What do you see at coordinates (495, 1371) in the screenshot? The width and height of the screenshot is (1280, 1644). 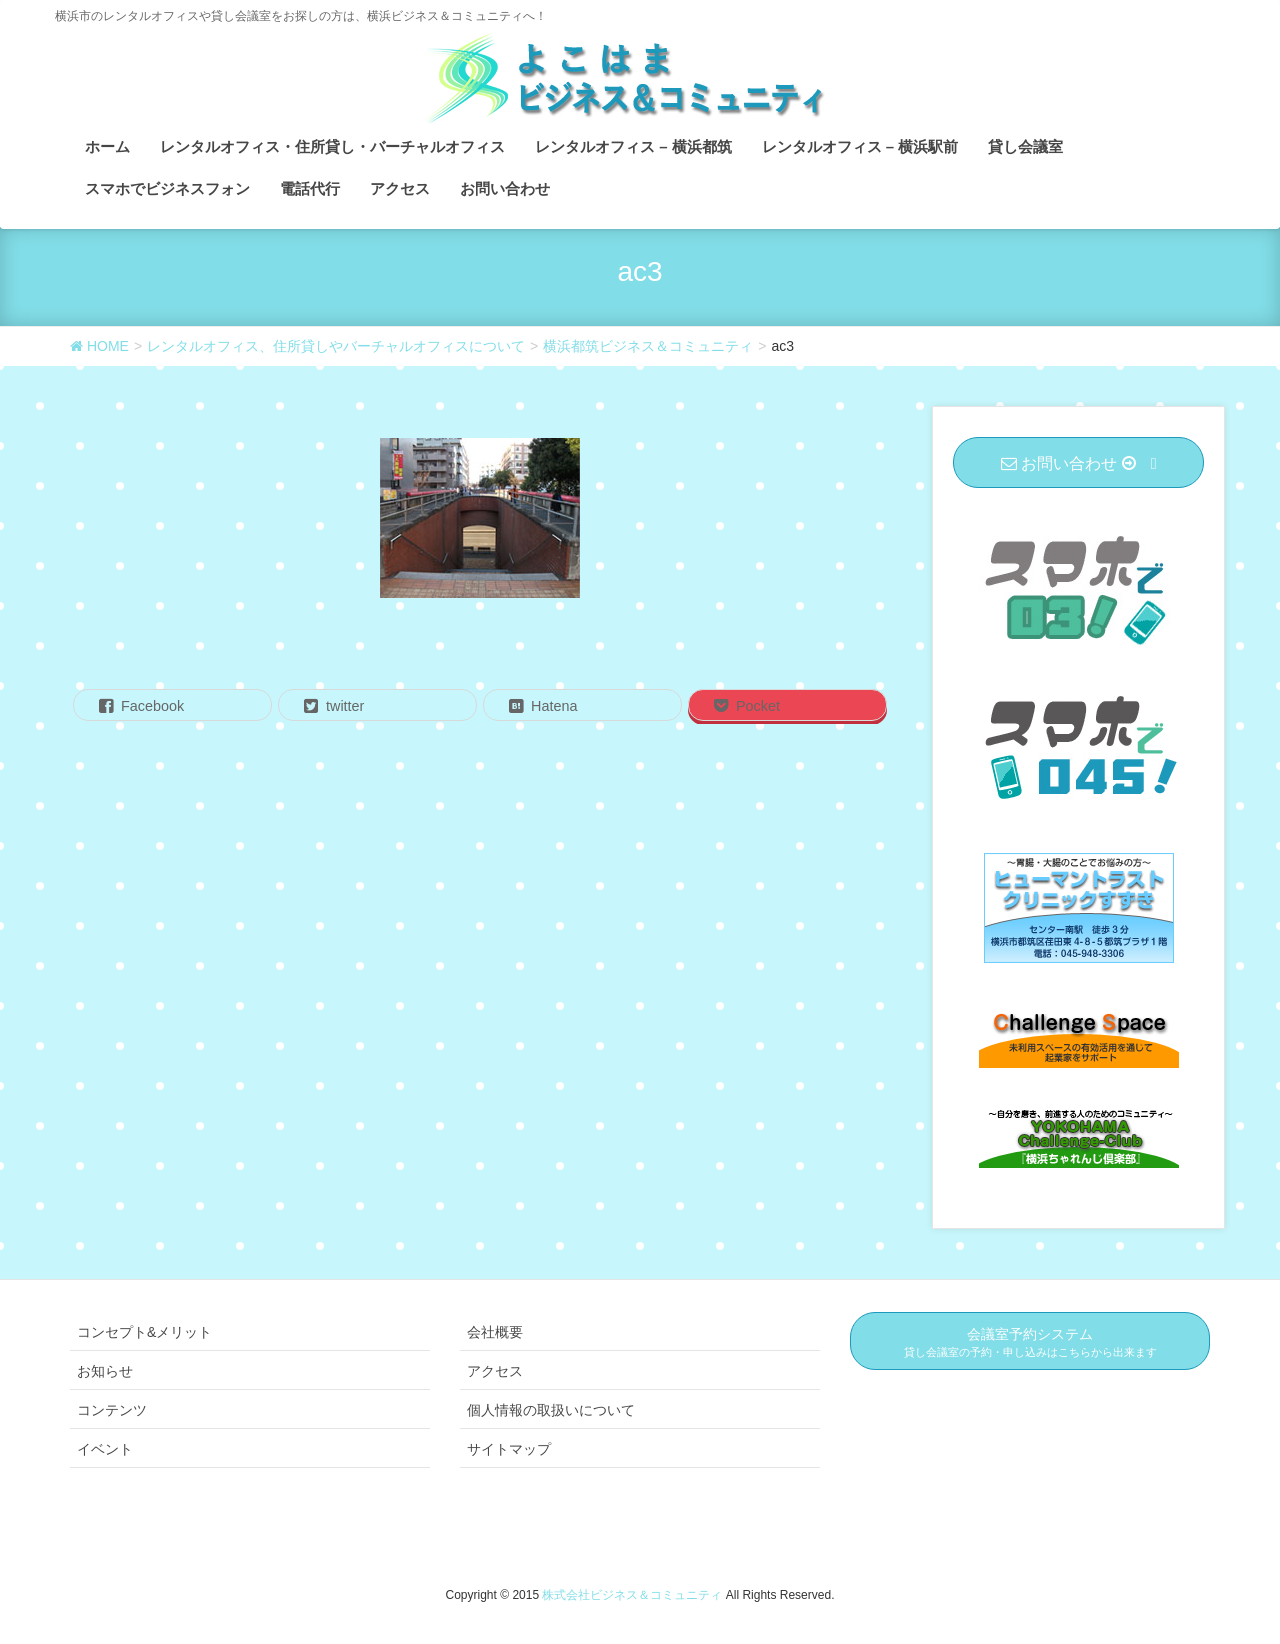 I see `アクセス` at bounding box center [495, 1371].